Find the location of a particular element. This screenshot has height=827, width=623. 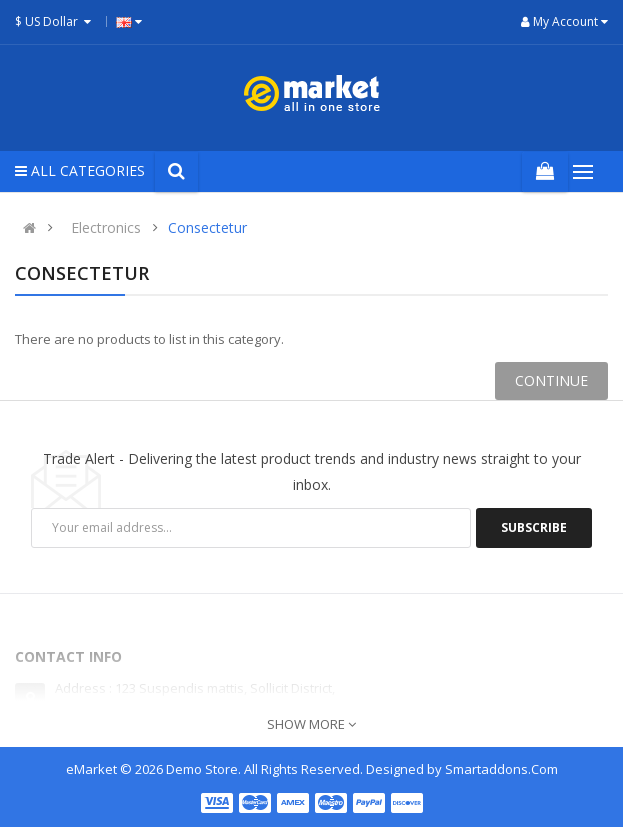

Continue is located at coordinates (551, 380).